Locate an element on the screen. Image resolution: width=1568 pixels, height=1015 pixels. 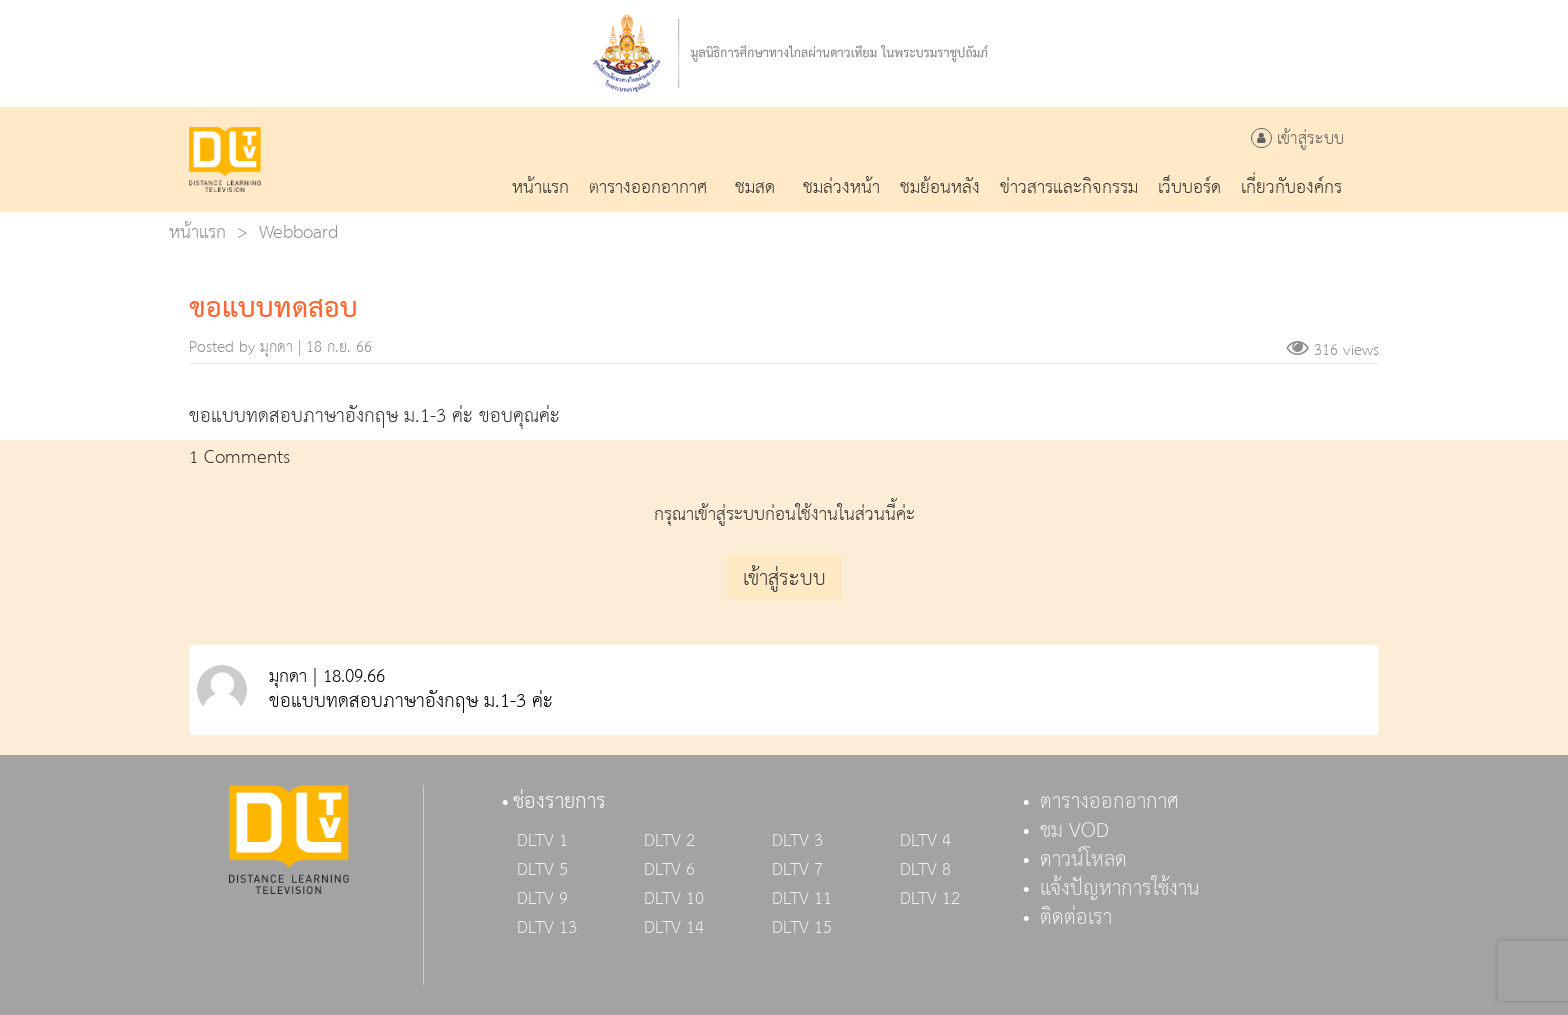
หน้าแรก is located at coordinates (197, 232).